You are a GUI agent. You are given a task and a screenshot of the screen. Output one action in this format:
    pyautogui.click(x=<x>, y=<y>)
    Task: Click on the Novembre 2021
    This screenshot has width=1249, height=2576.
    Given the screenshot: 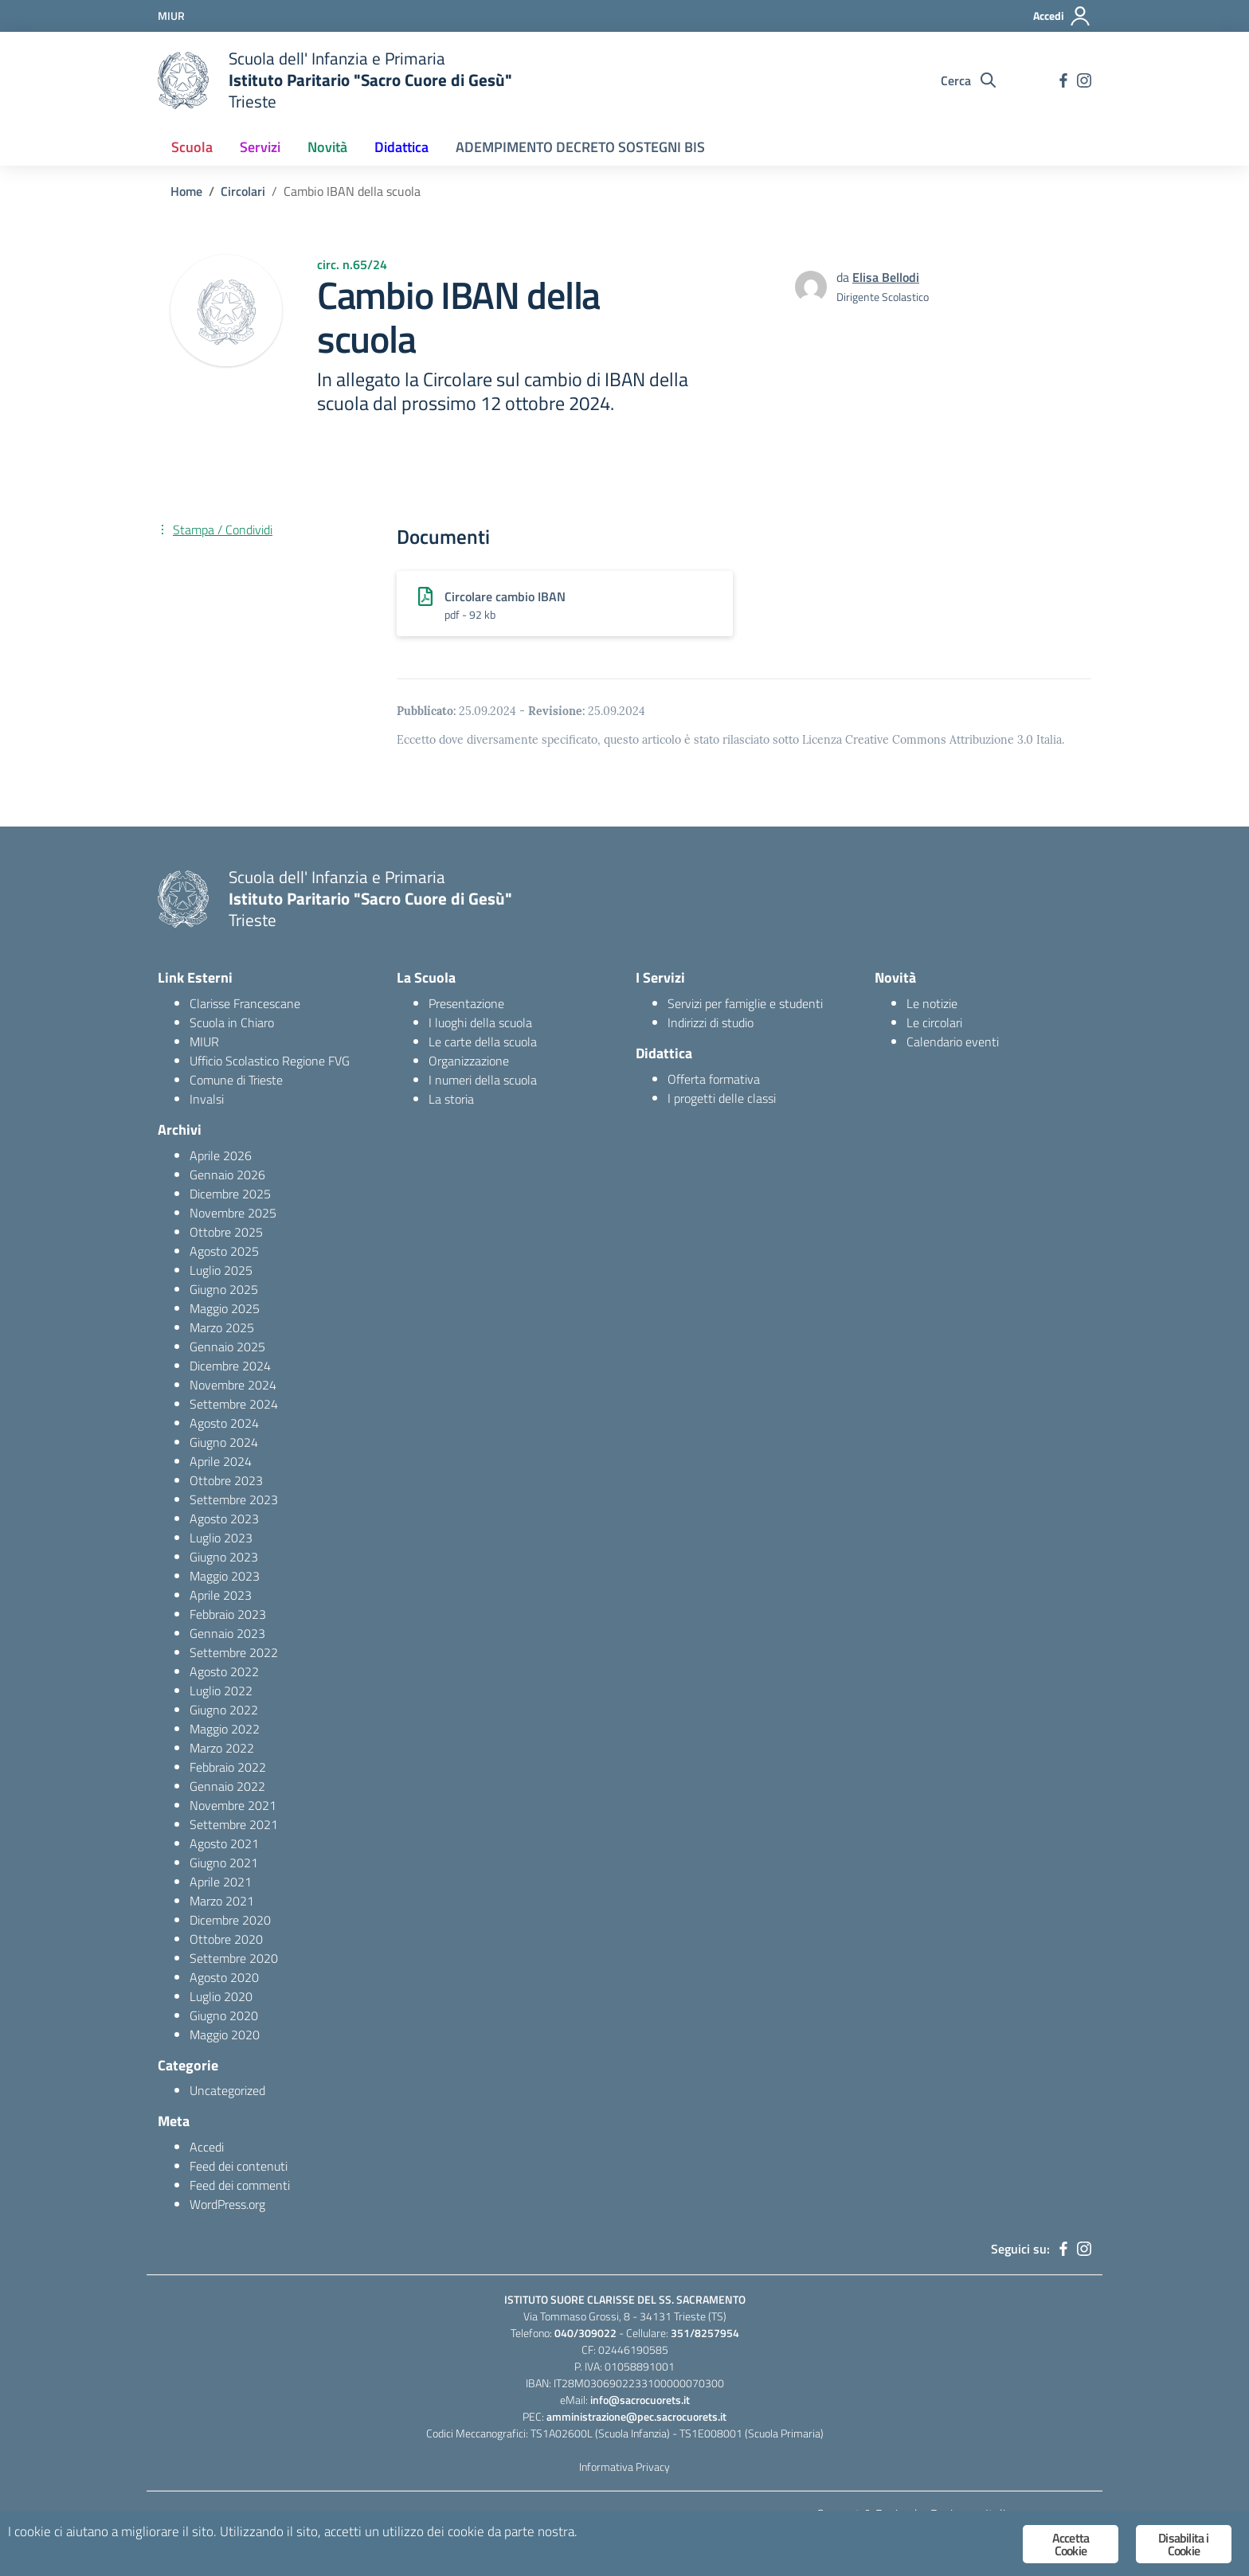 What is the action you would take?
    pyautogui.click(x=233, y=1805)
    